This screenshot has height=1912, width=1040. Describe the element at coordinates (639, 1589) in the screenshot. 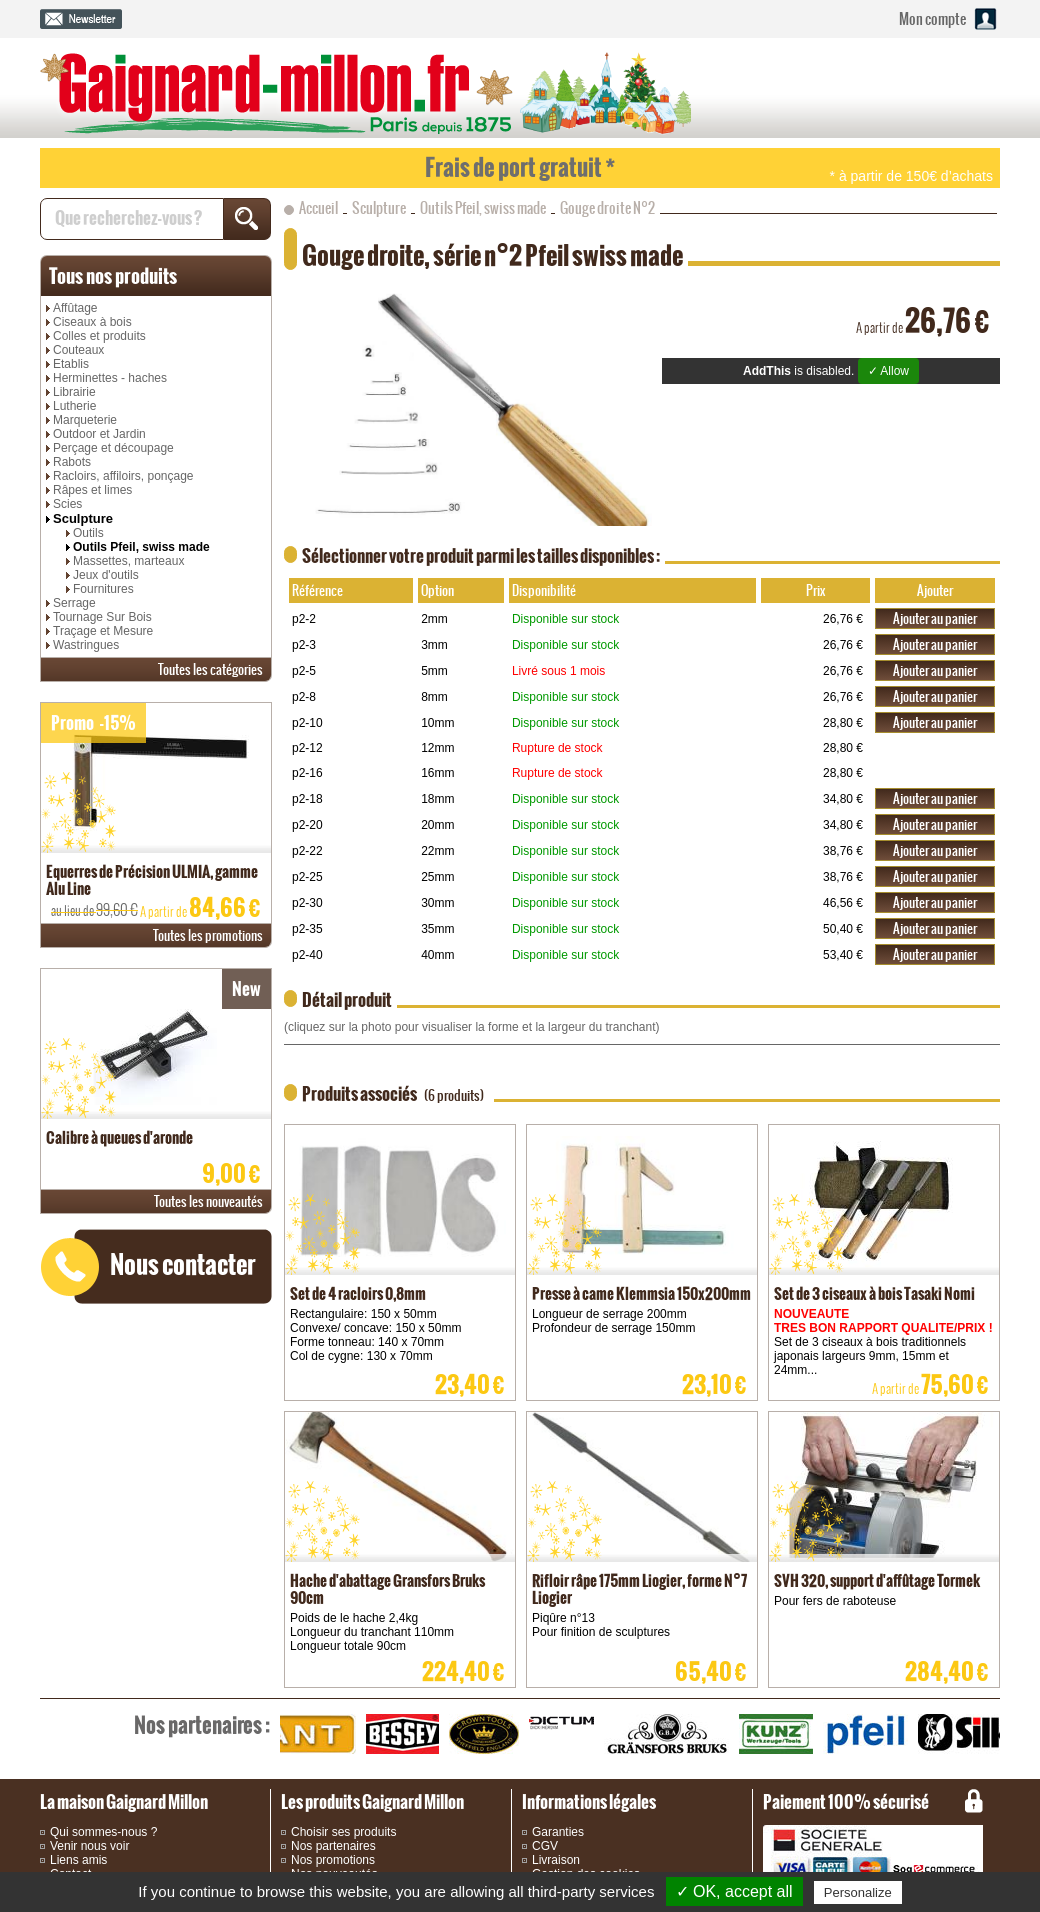

I see `Rifloir râpe 175mm Liogier, forme N°7 Liogier` at that location.